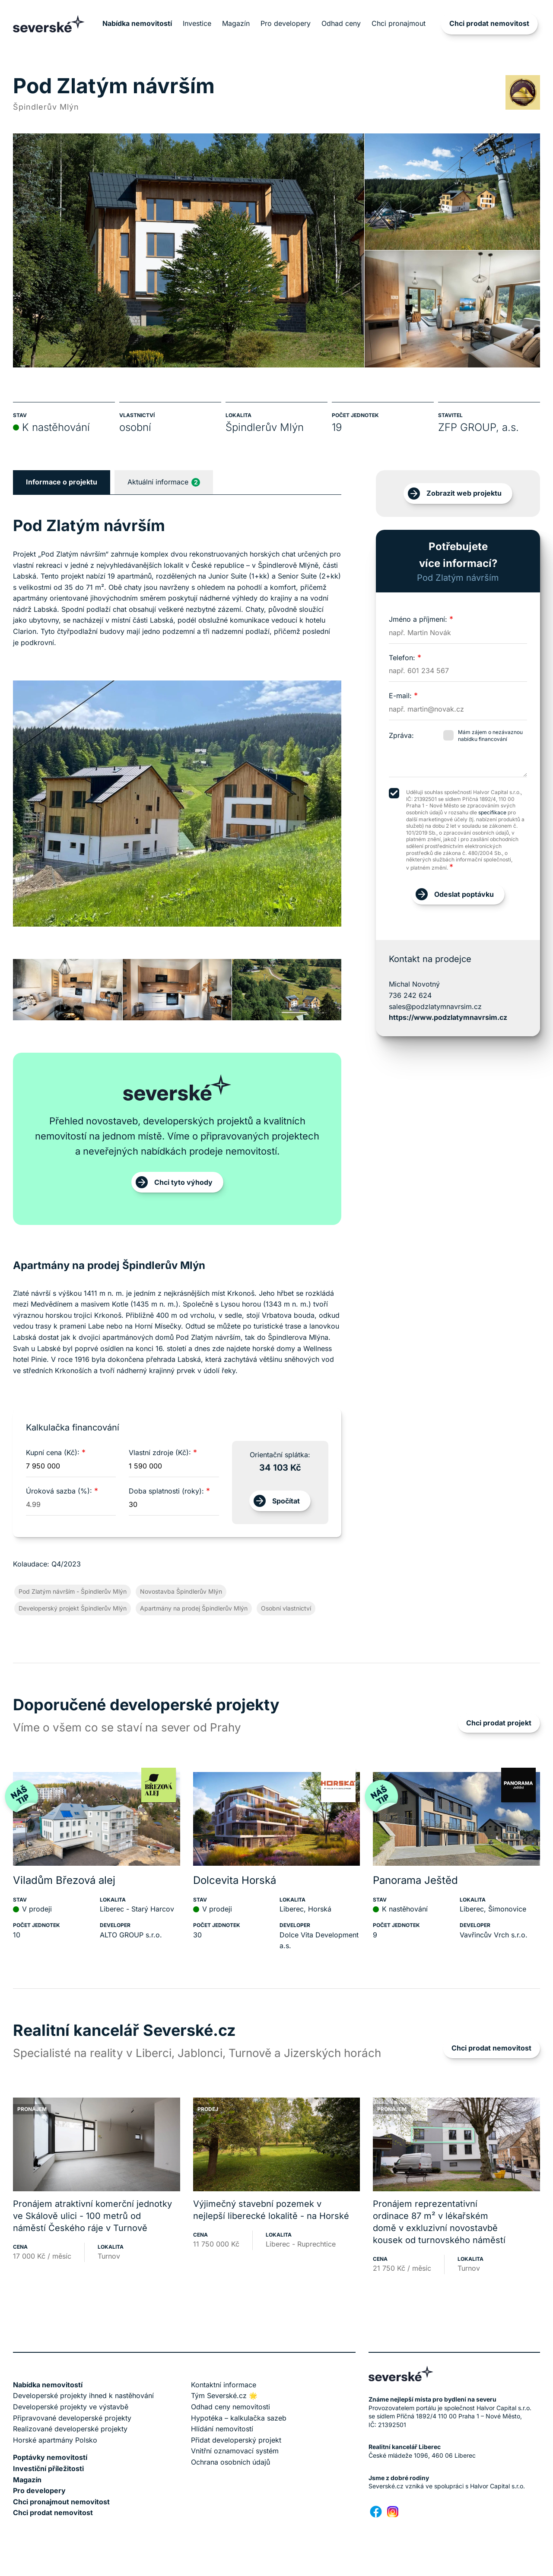 This screenshot has width=553, height=2576. I want to click on Magazín, so click(236, 23).